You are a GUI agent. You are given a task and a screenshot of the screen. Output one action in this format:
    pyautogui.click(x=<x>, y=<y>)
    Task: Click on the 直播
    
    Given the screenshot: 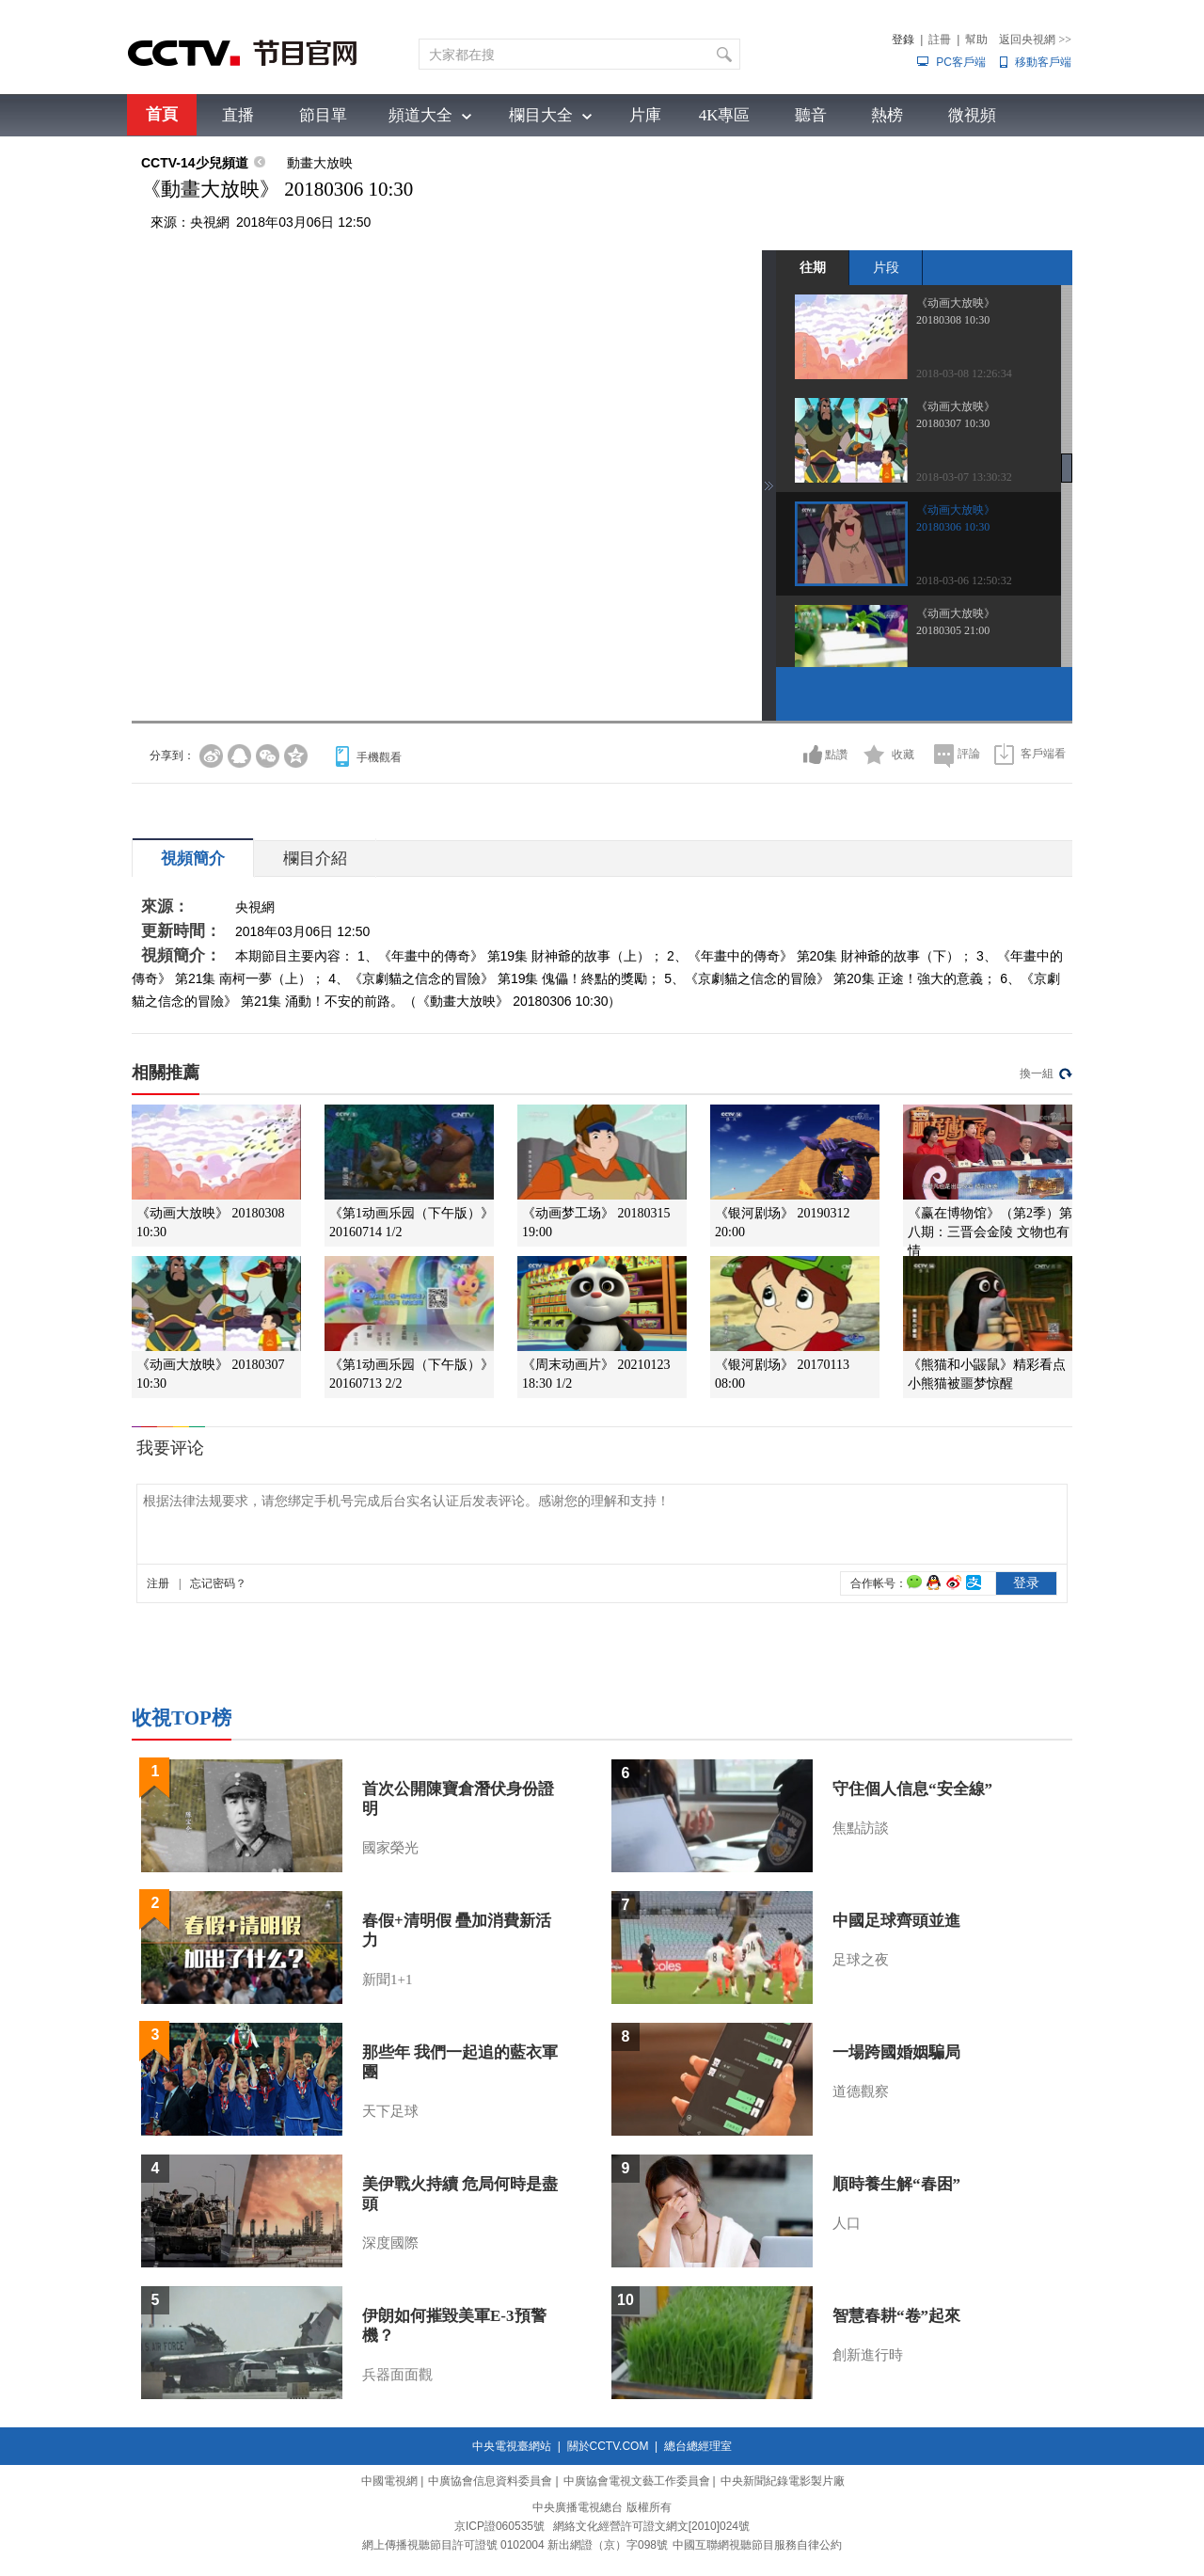 What is the action you would take?
    pyautogui.click(x=238, y=115)
    